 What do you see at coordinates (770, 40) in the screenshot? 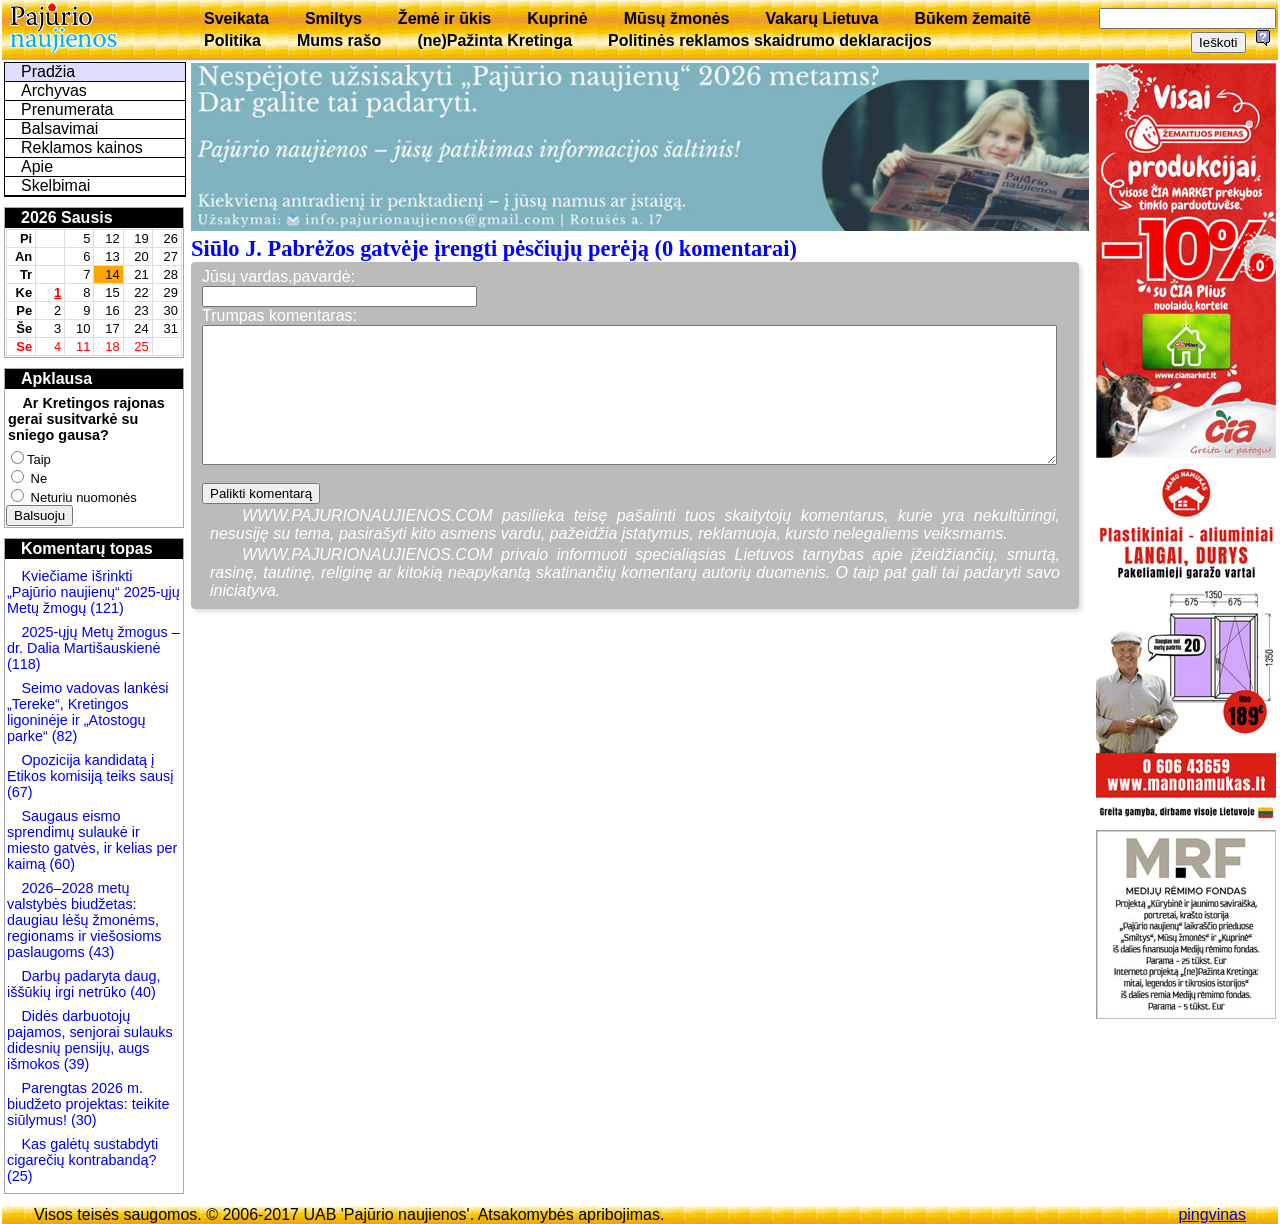
I see `Politinės reklamos skaidrumo deklaracijos` at bounding box center [770, 40].